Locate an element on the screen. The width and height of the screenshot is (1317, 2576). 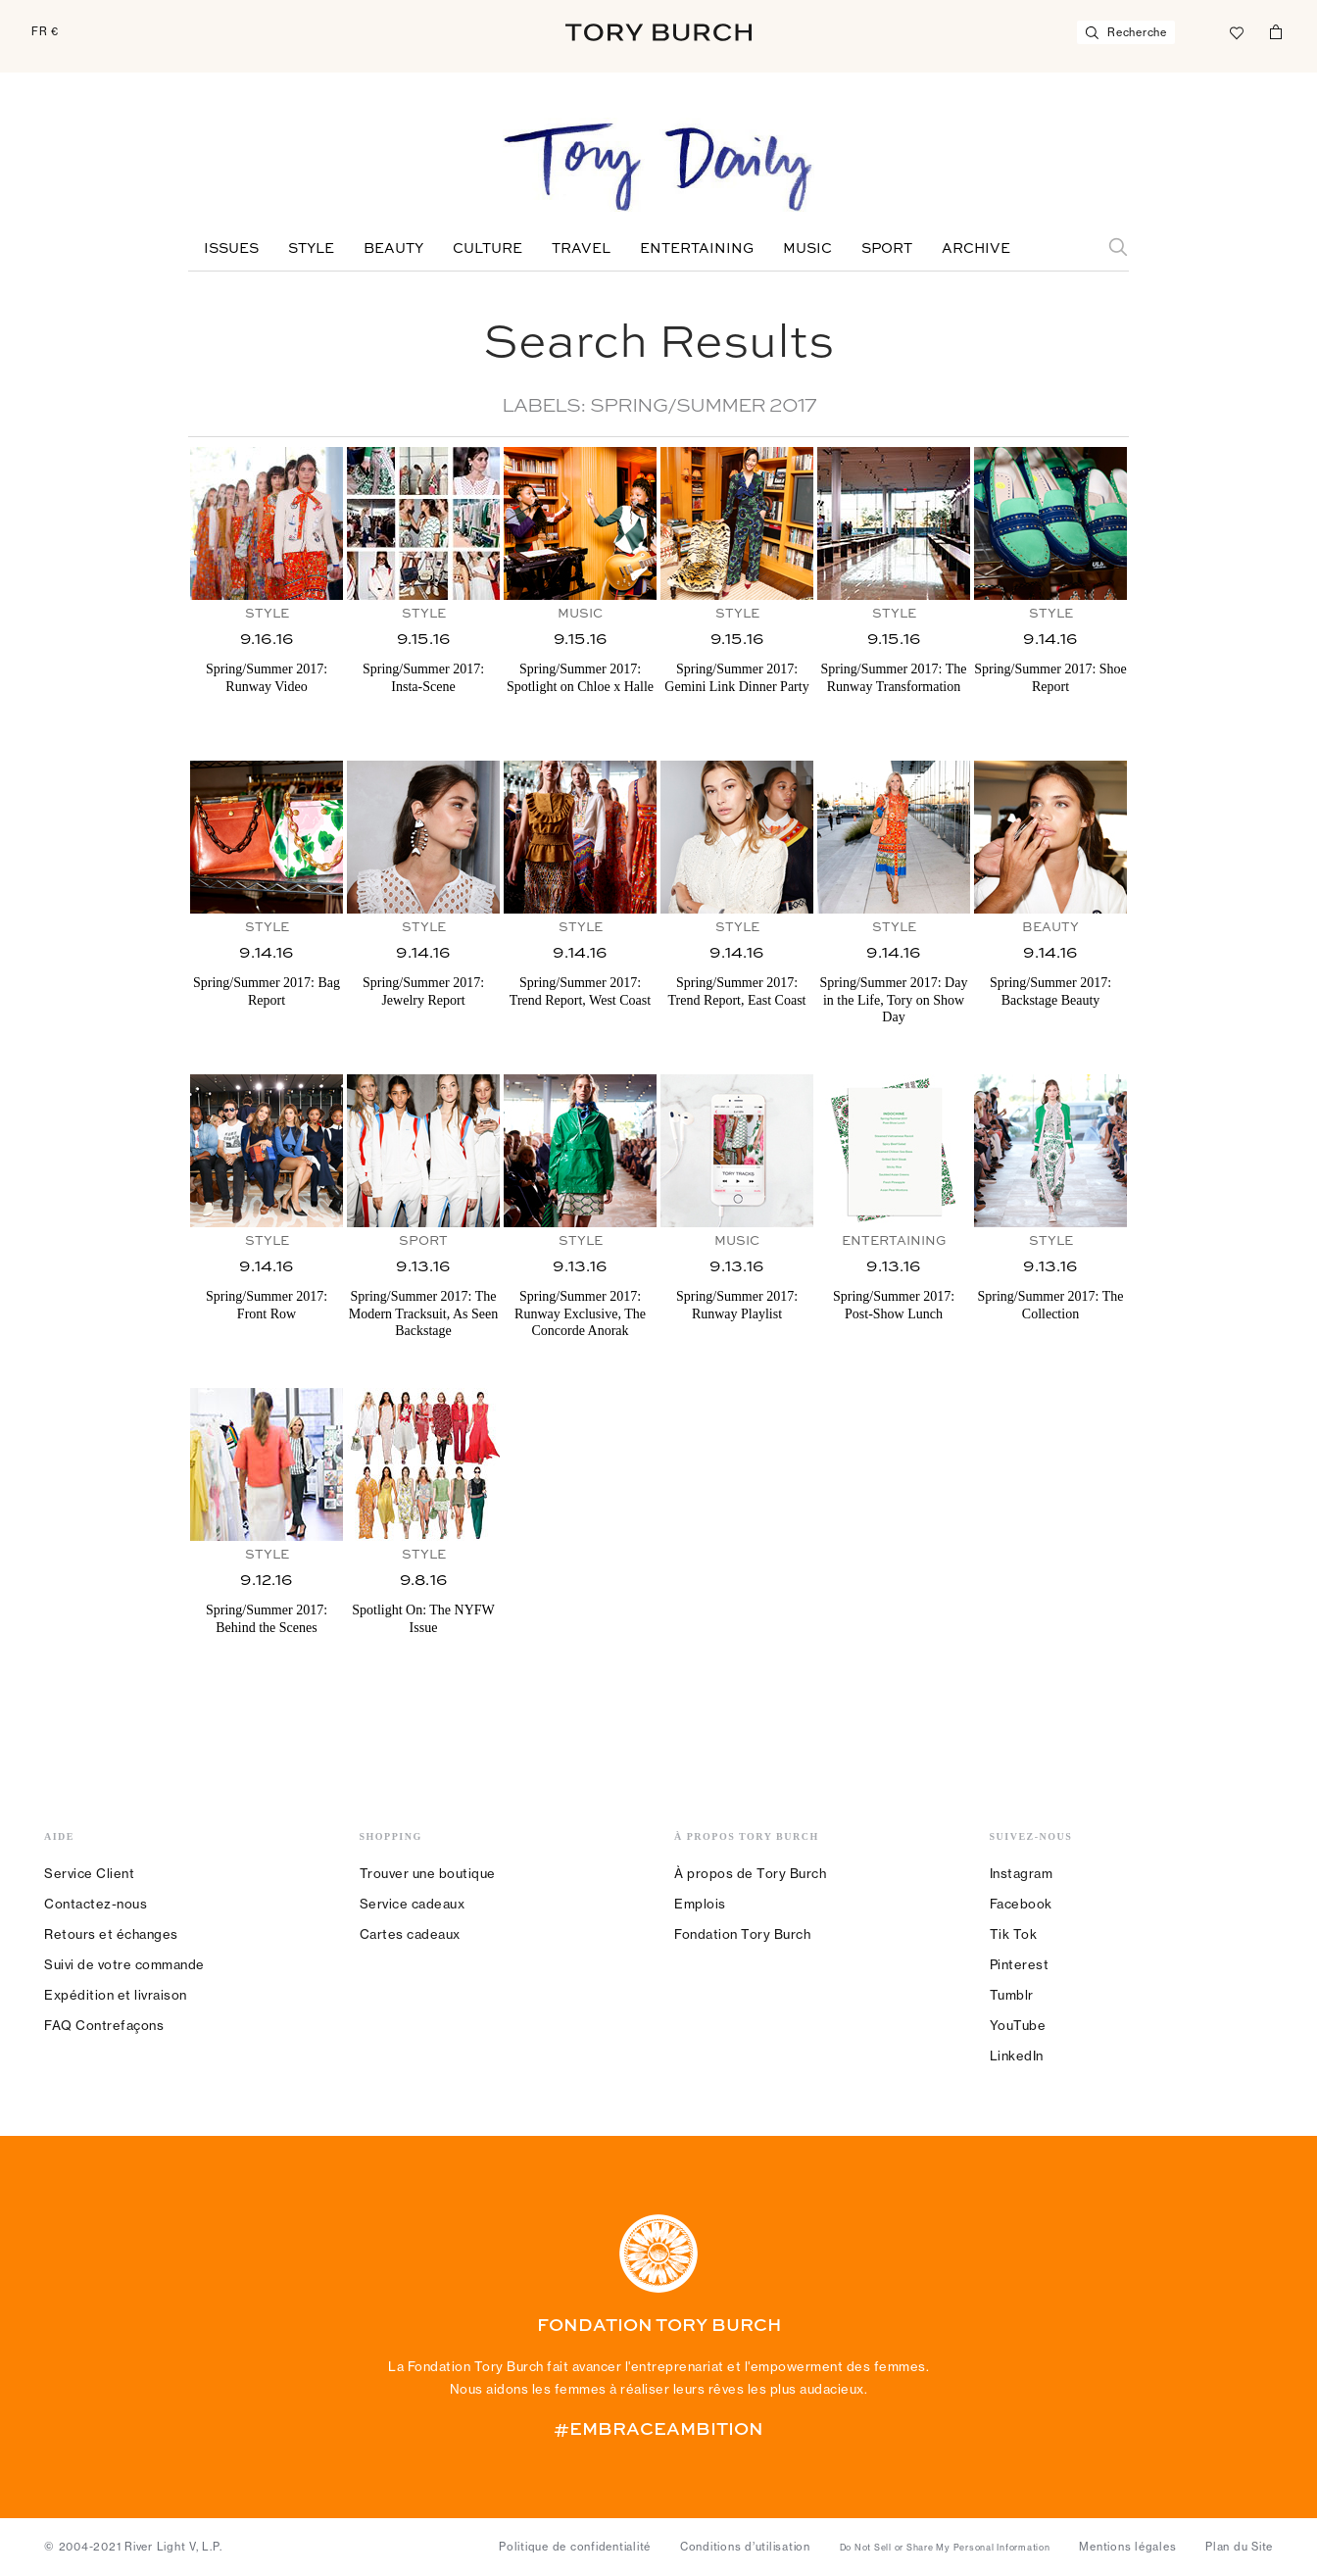
Conditions d’utilisation is located at coordinates (745, 2546).